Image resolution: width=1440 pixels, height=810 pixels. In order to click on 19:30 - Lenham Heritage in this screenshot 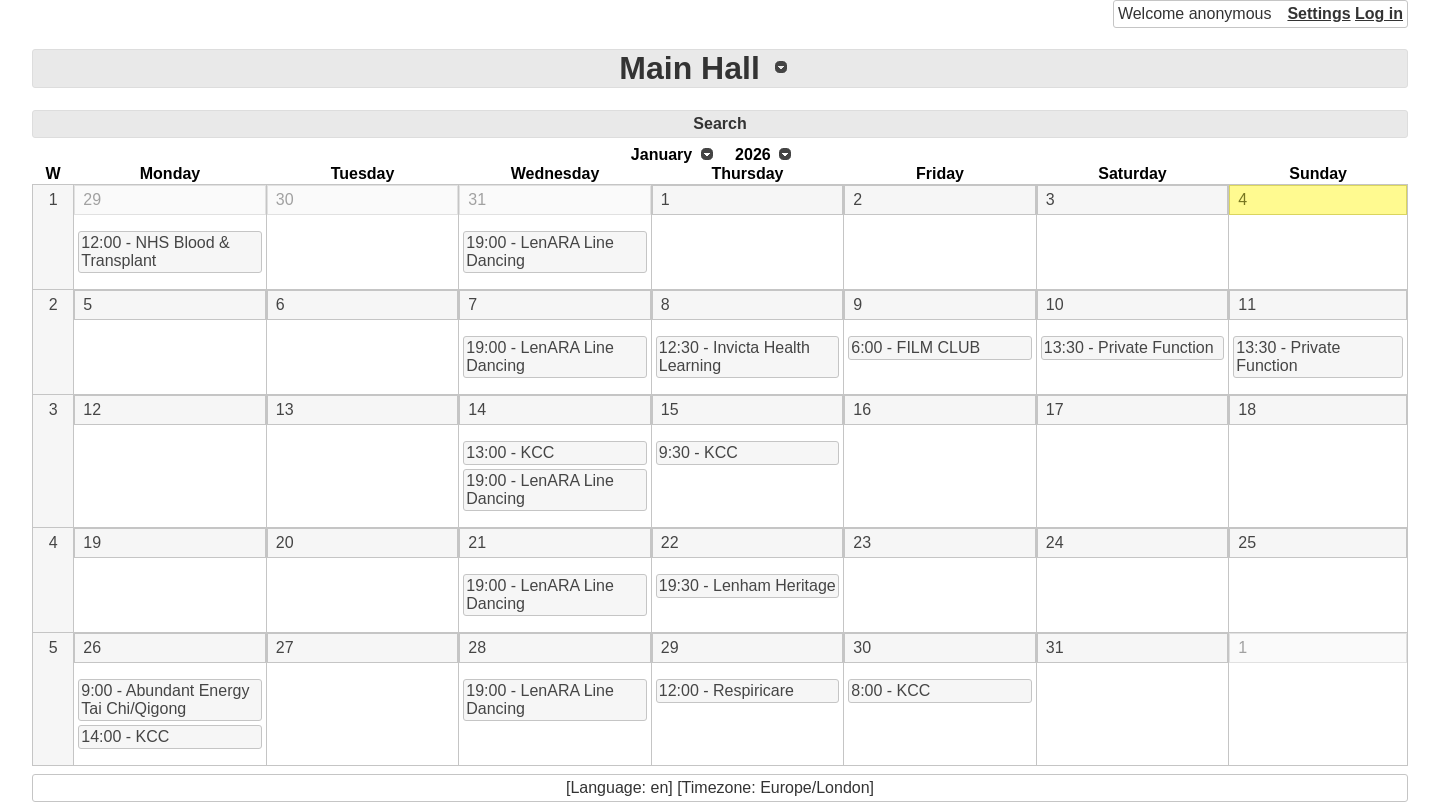, I will do `click(747, 585)`.